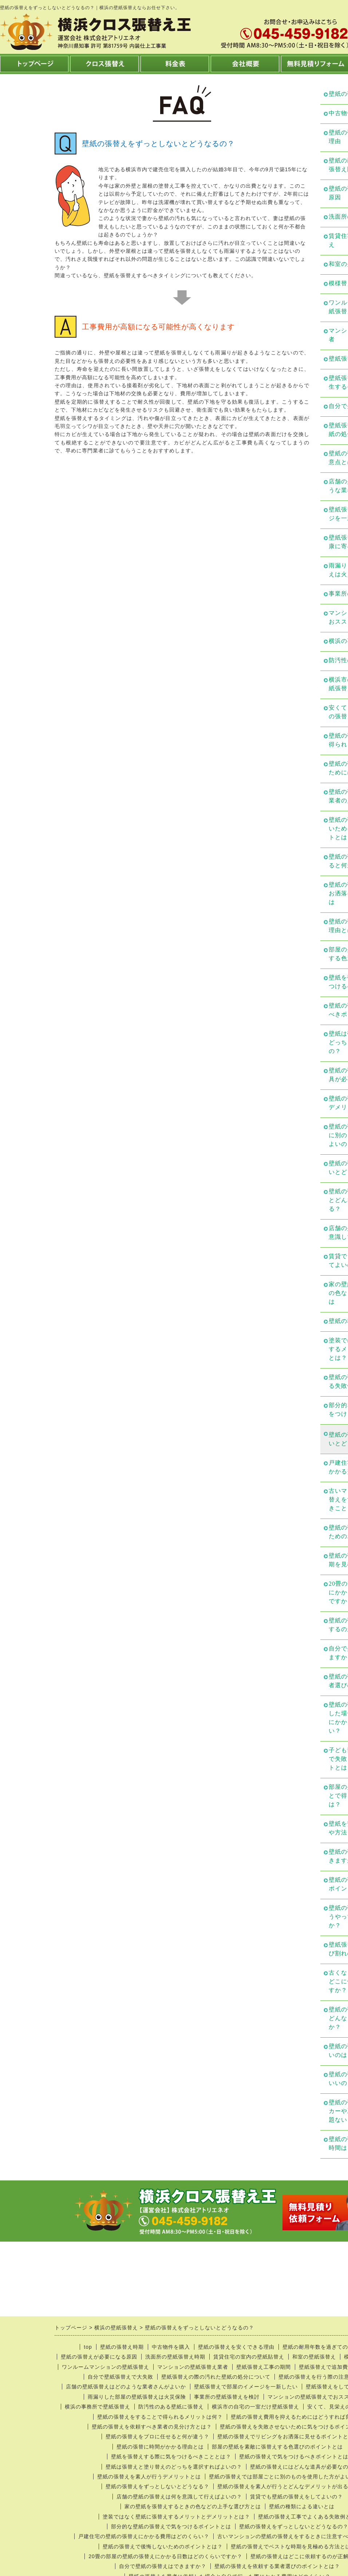 This screenshot has width=348, height=2576. Describe the element at coordinates (137, 2397) in the screenshot. I see `雨漏りした部屋の壁紙張替えは火災保険` at that location.